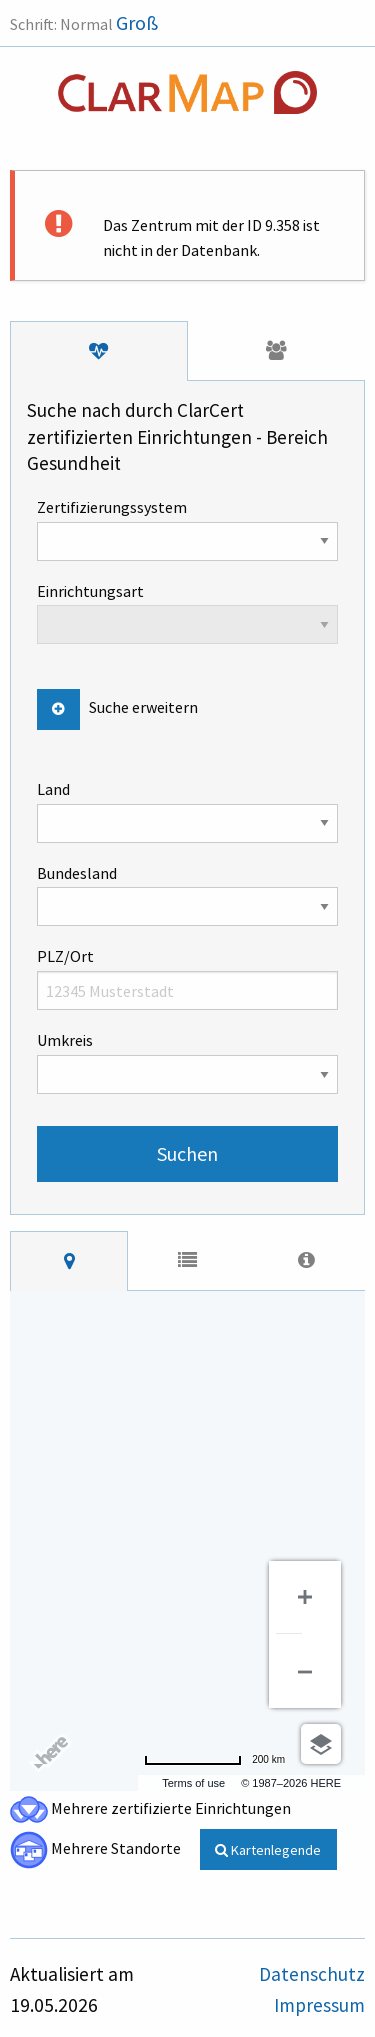  What do you see at coordinates (99, 351) in the screenshot?
I see `[tab]` at bounding box center [99, 351].